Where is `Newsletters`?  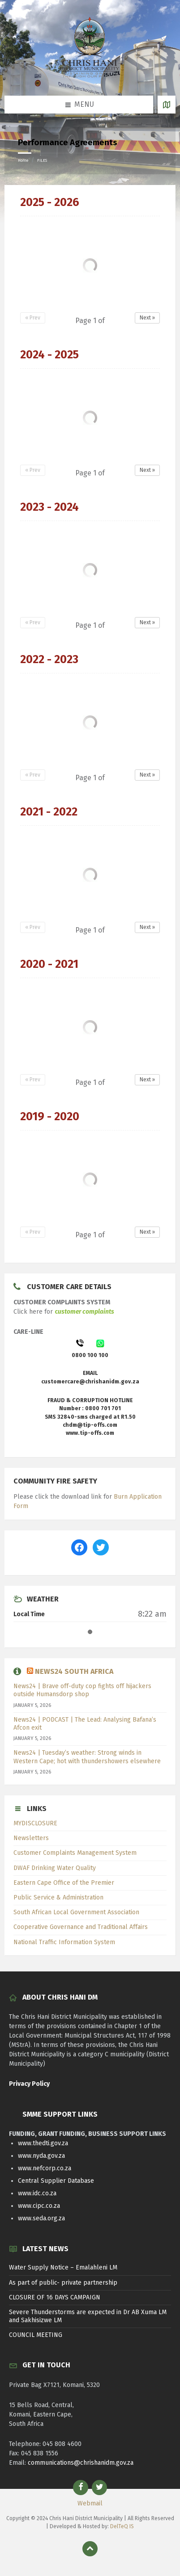
Newsletters is located at coordinates (31, 1838).